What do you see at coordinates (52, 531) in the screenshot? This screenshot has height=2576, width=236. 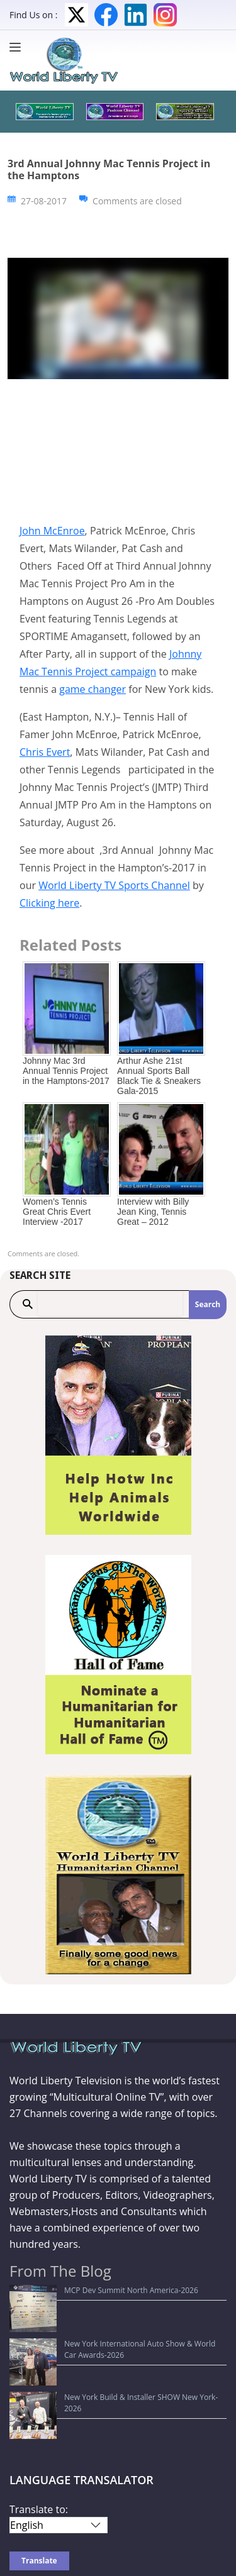 I see `John McEnroe` at bounding box center [52, 531].